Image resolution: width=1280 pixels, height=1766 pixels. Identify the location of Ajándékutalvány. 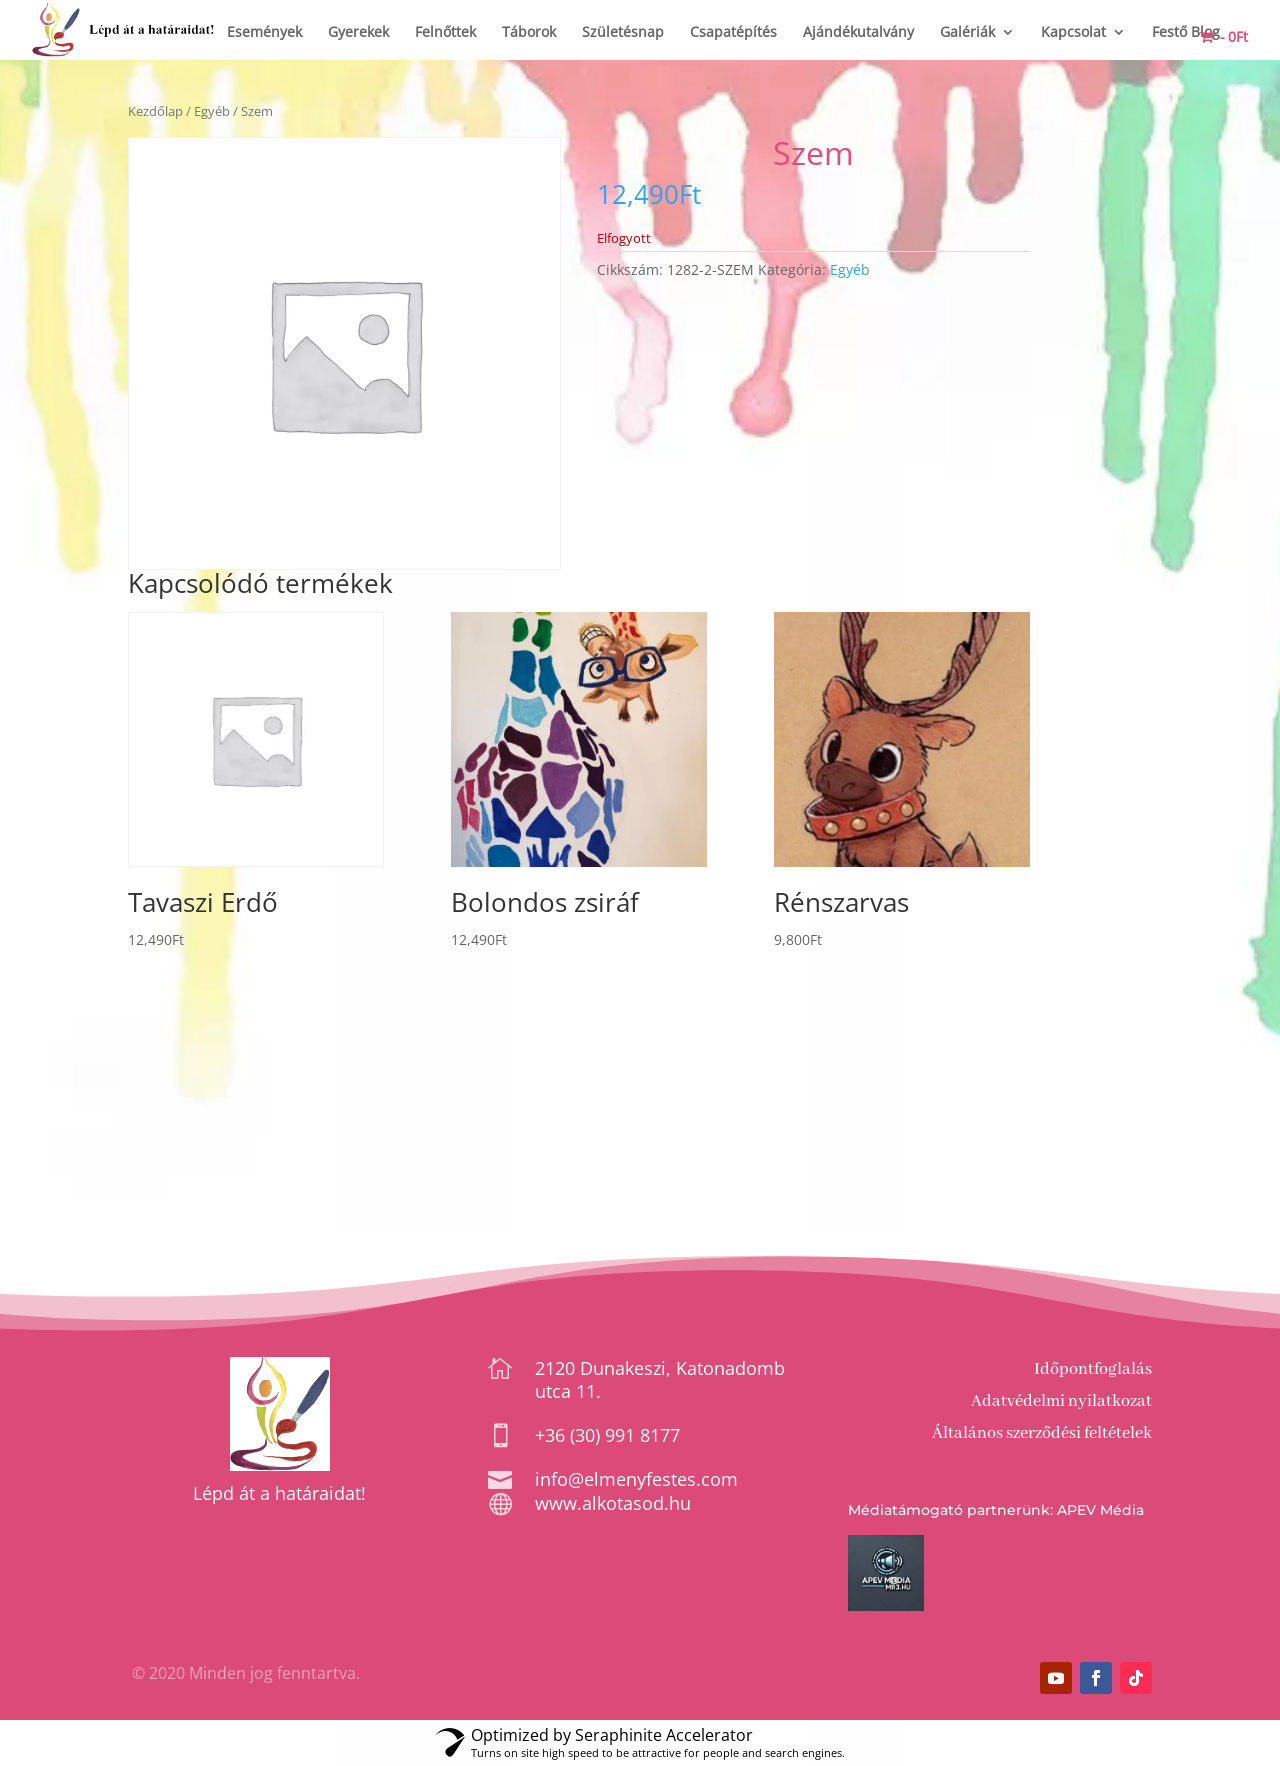
(858, 33).